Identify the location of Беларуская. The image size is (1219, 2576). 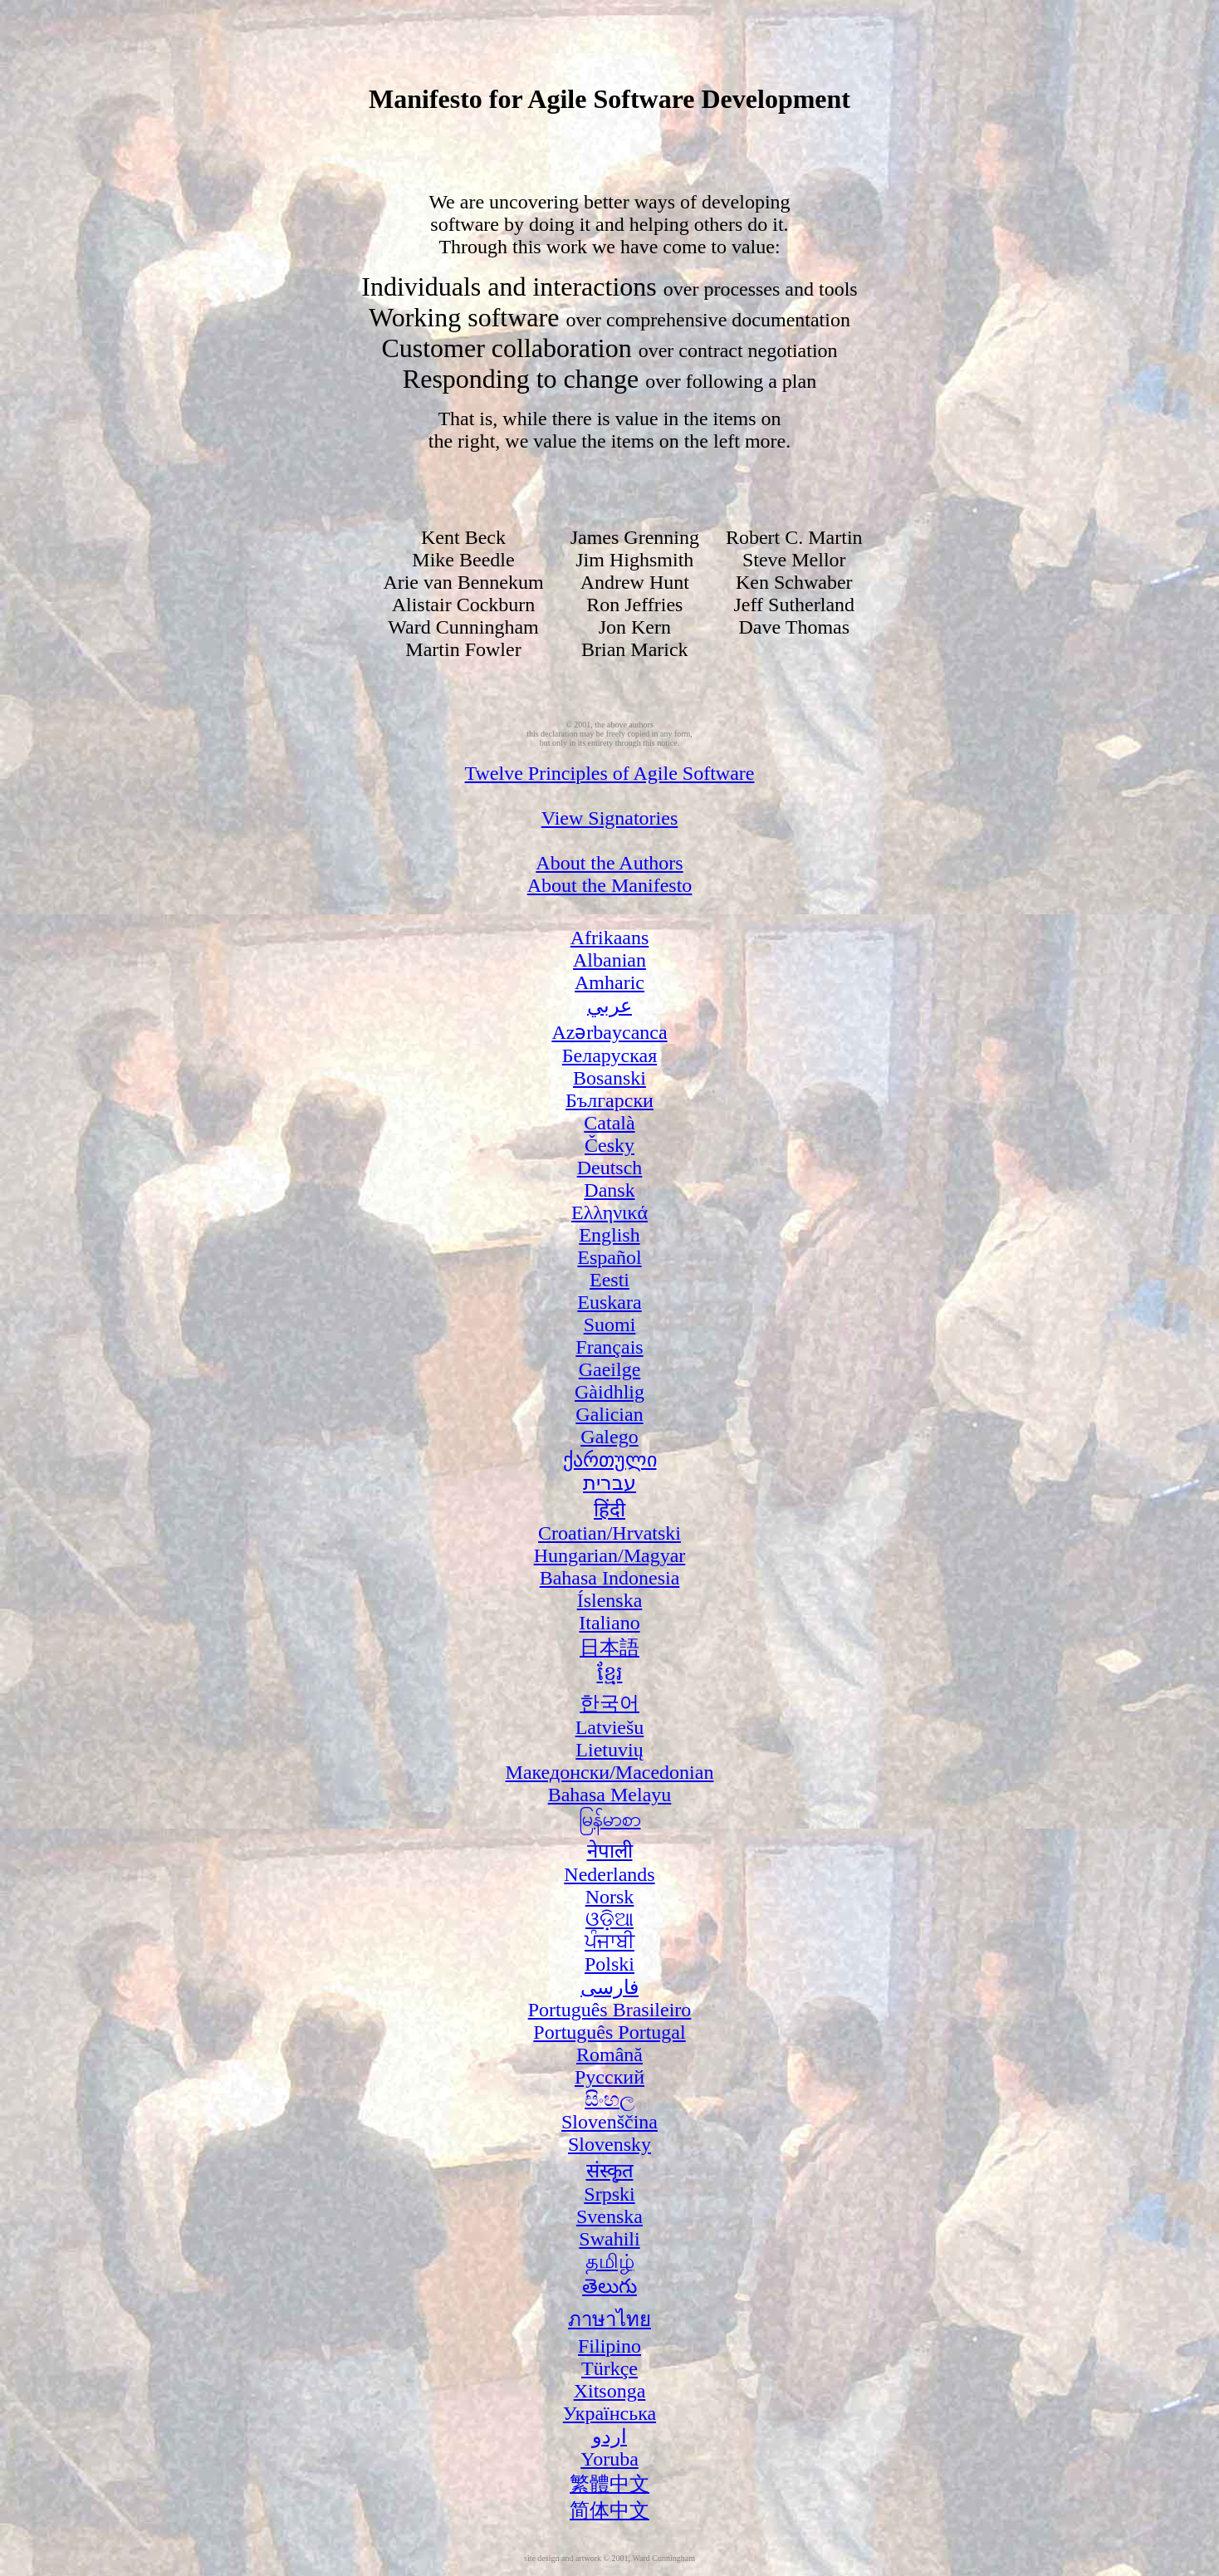
(609, 1055).